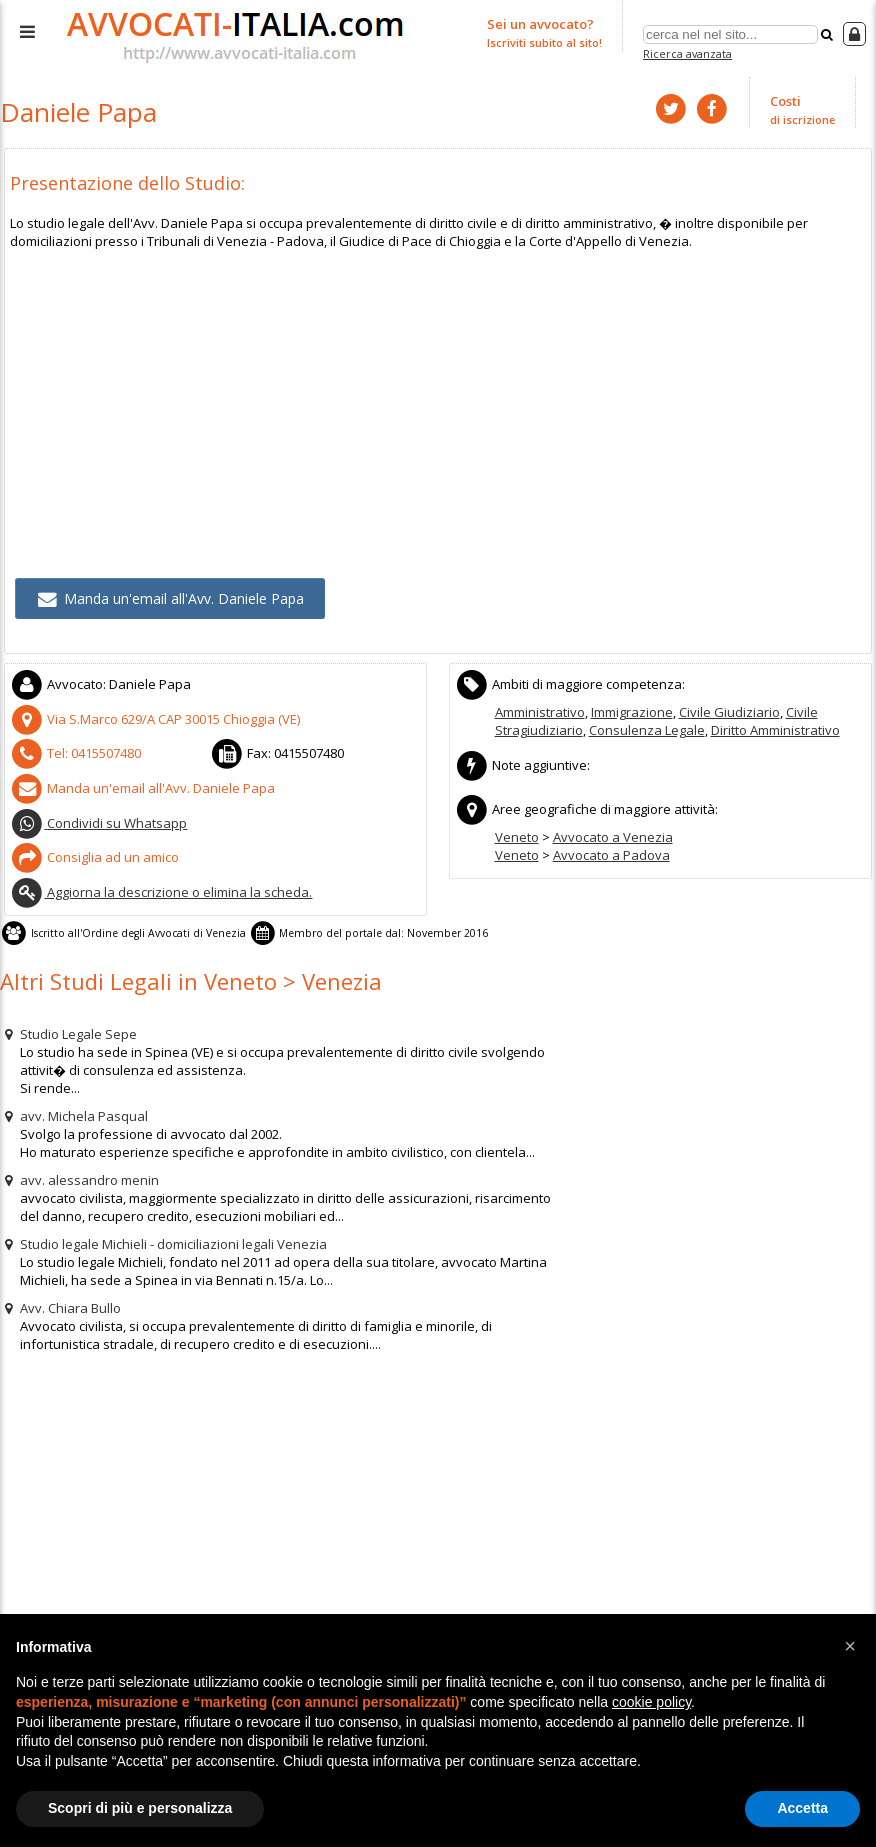 This screenshot has width=876, height=1847. I want to click on Avvocato a Venezia, so click(613, 837).